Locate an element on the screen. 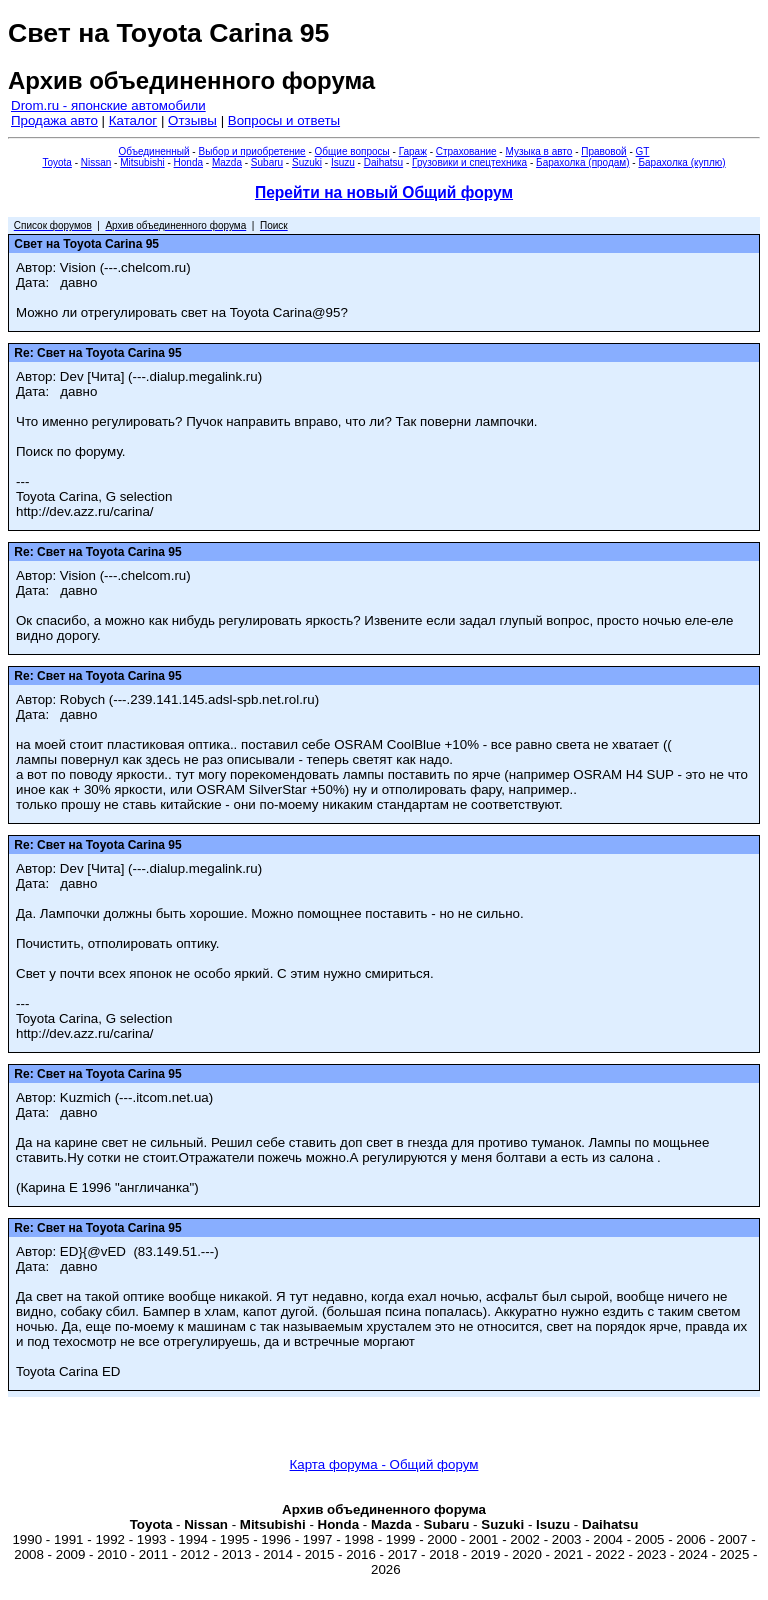 The width and height of the screenshot is (768, 1600). Isuzu is located at coordinates (343, 162).